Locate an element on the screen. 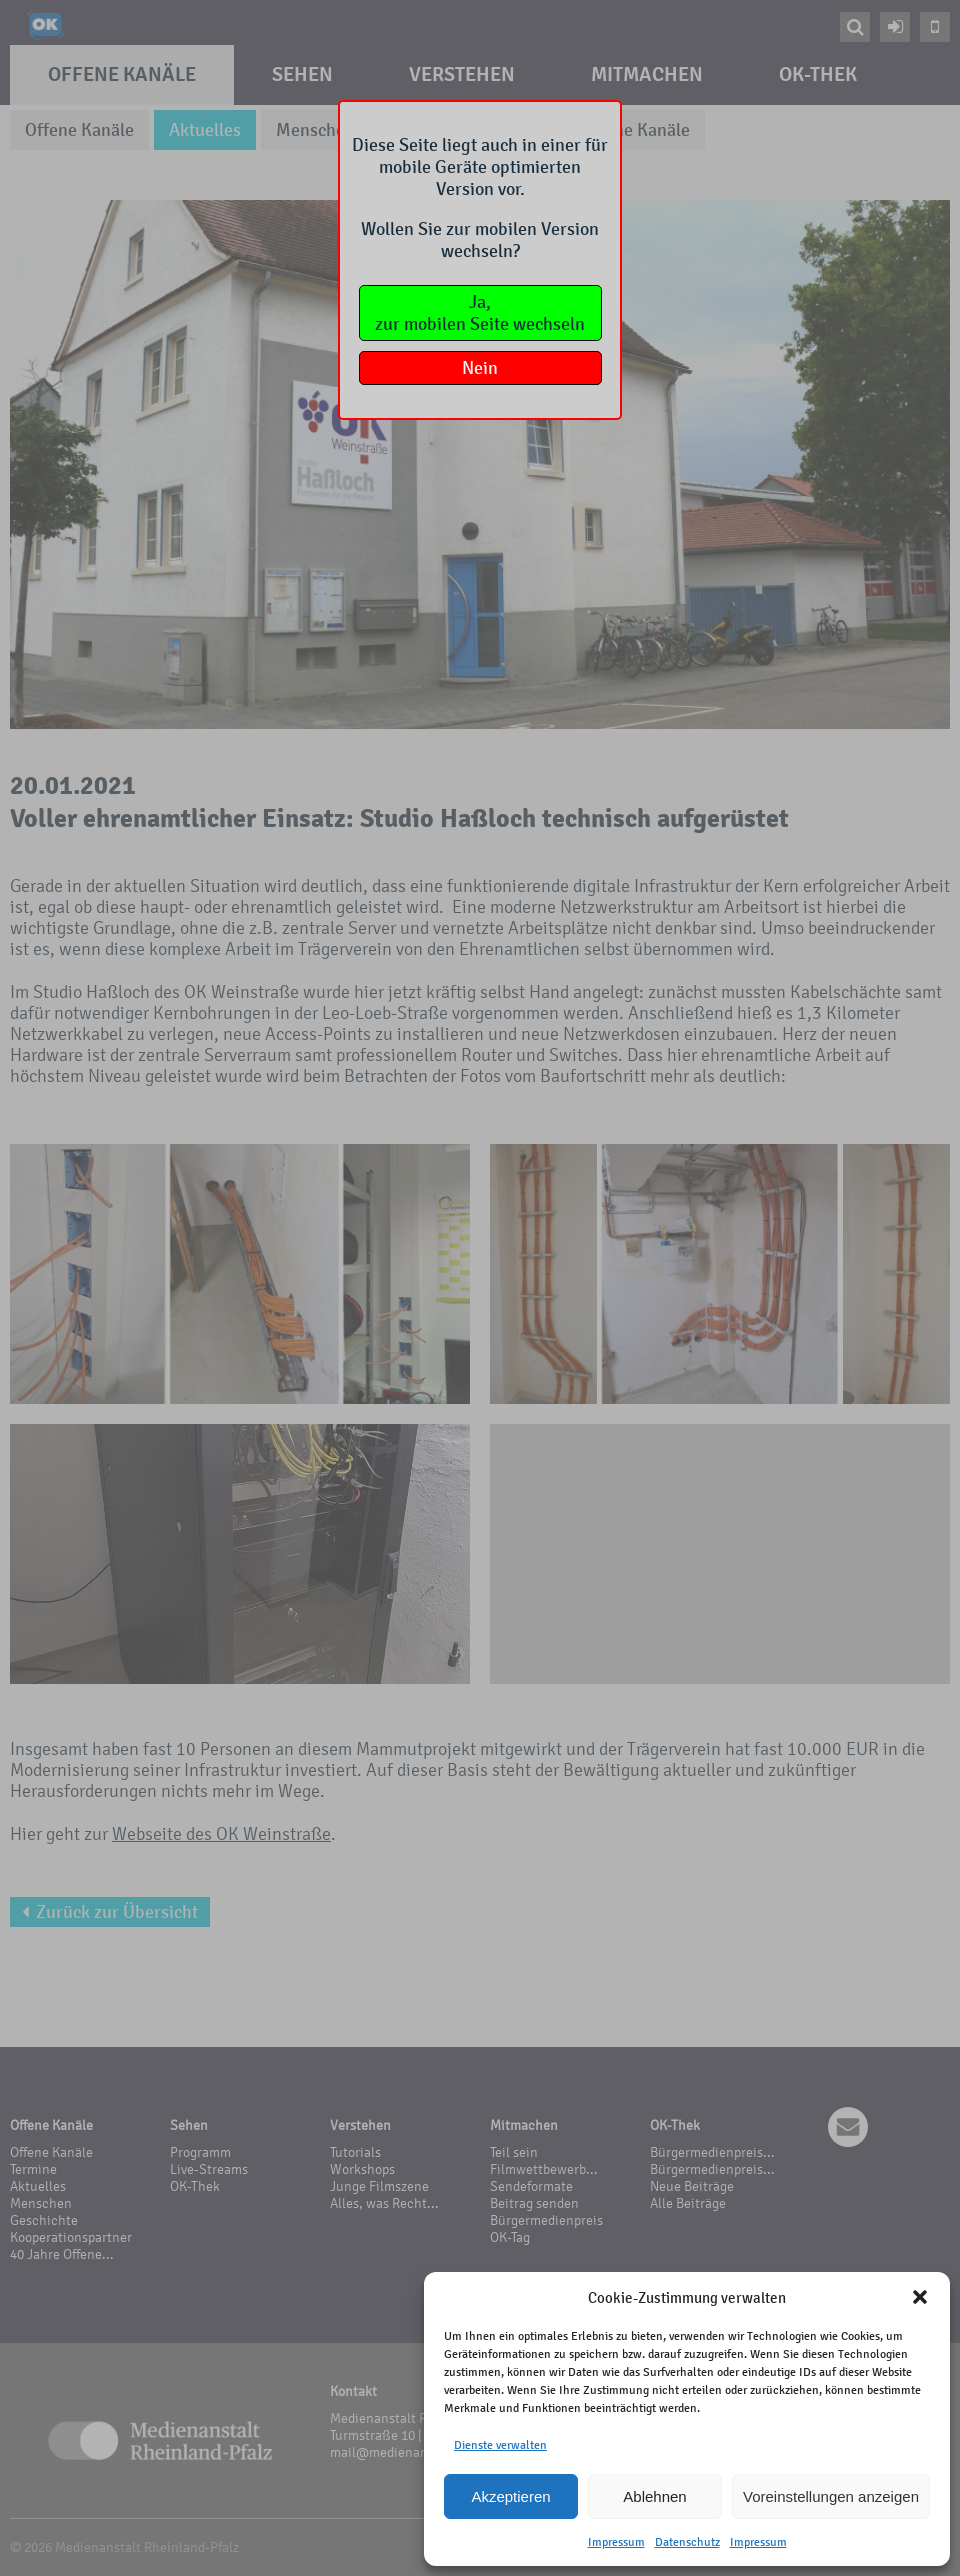 This screenshot has width=960, height=2576. Dienste verwalten is located at coordinates (500, 2445).